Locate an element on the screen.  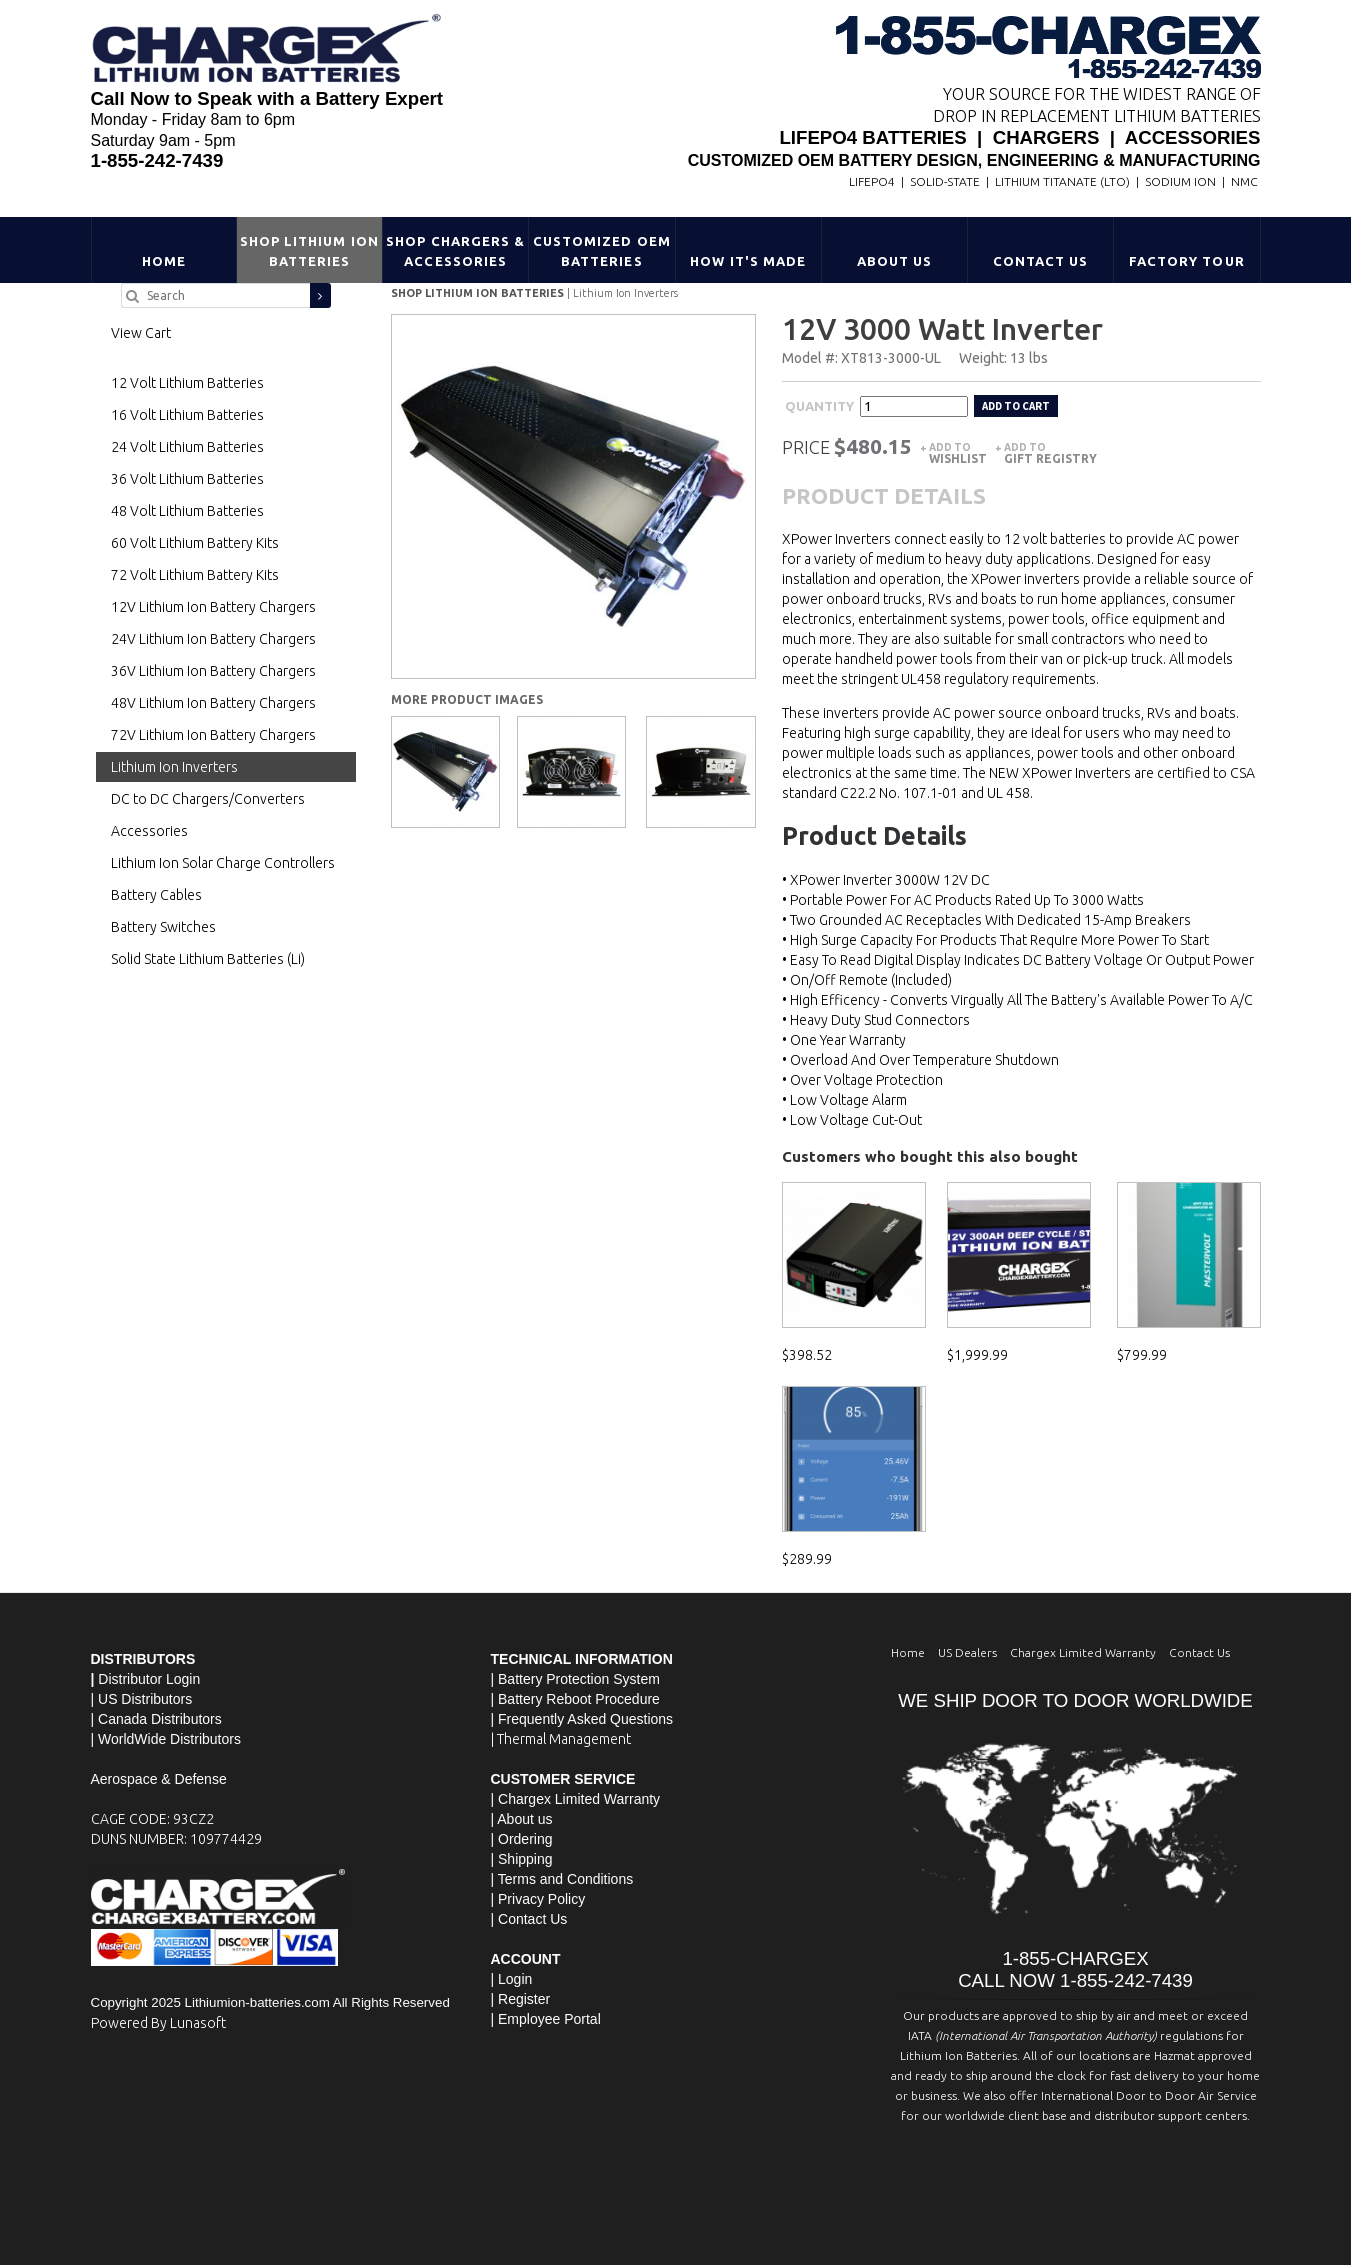
| Chargex Limited Warranty is located at coordinates (576, 1799).